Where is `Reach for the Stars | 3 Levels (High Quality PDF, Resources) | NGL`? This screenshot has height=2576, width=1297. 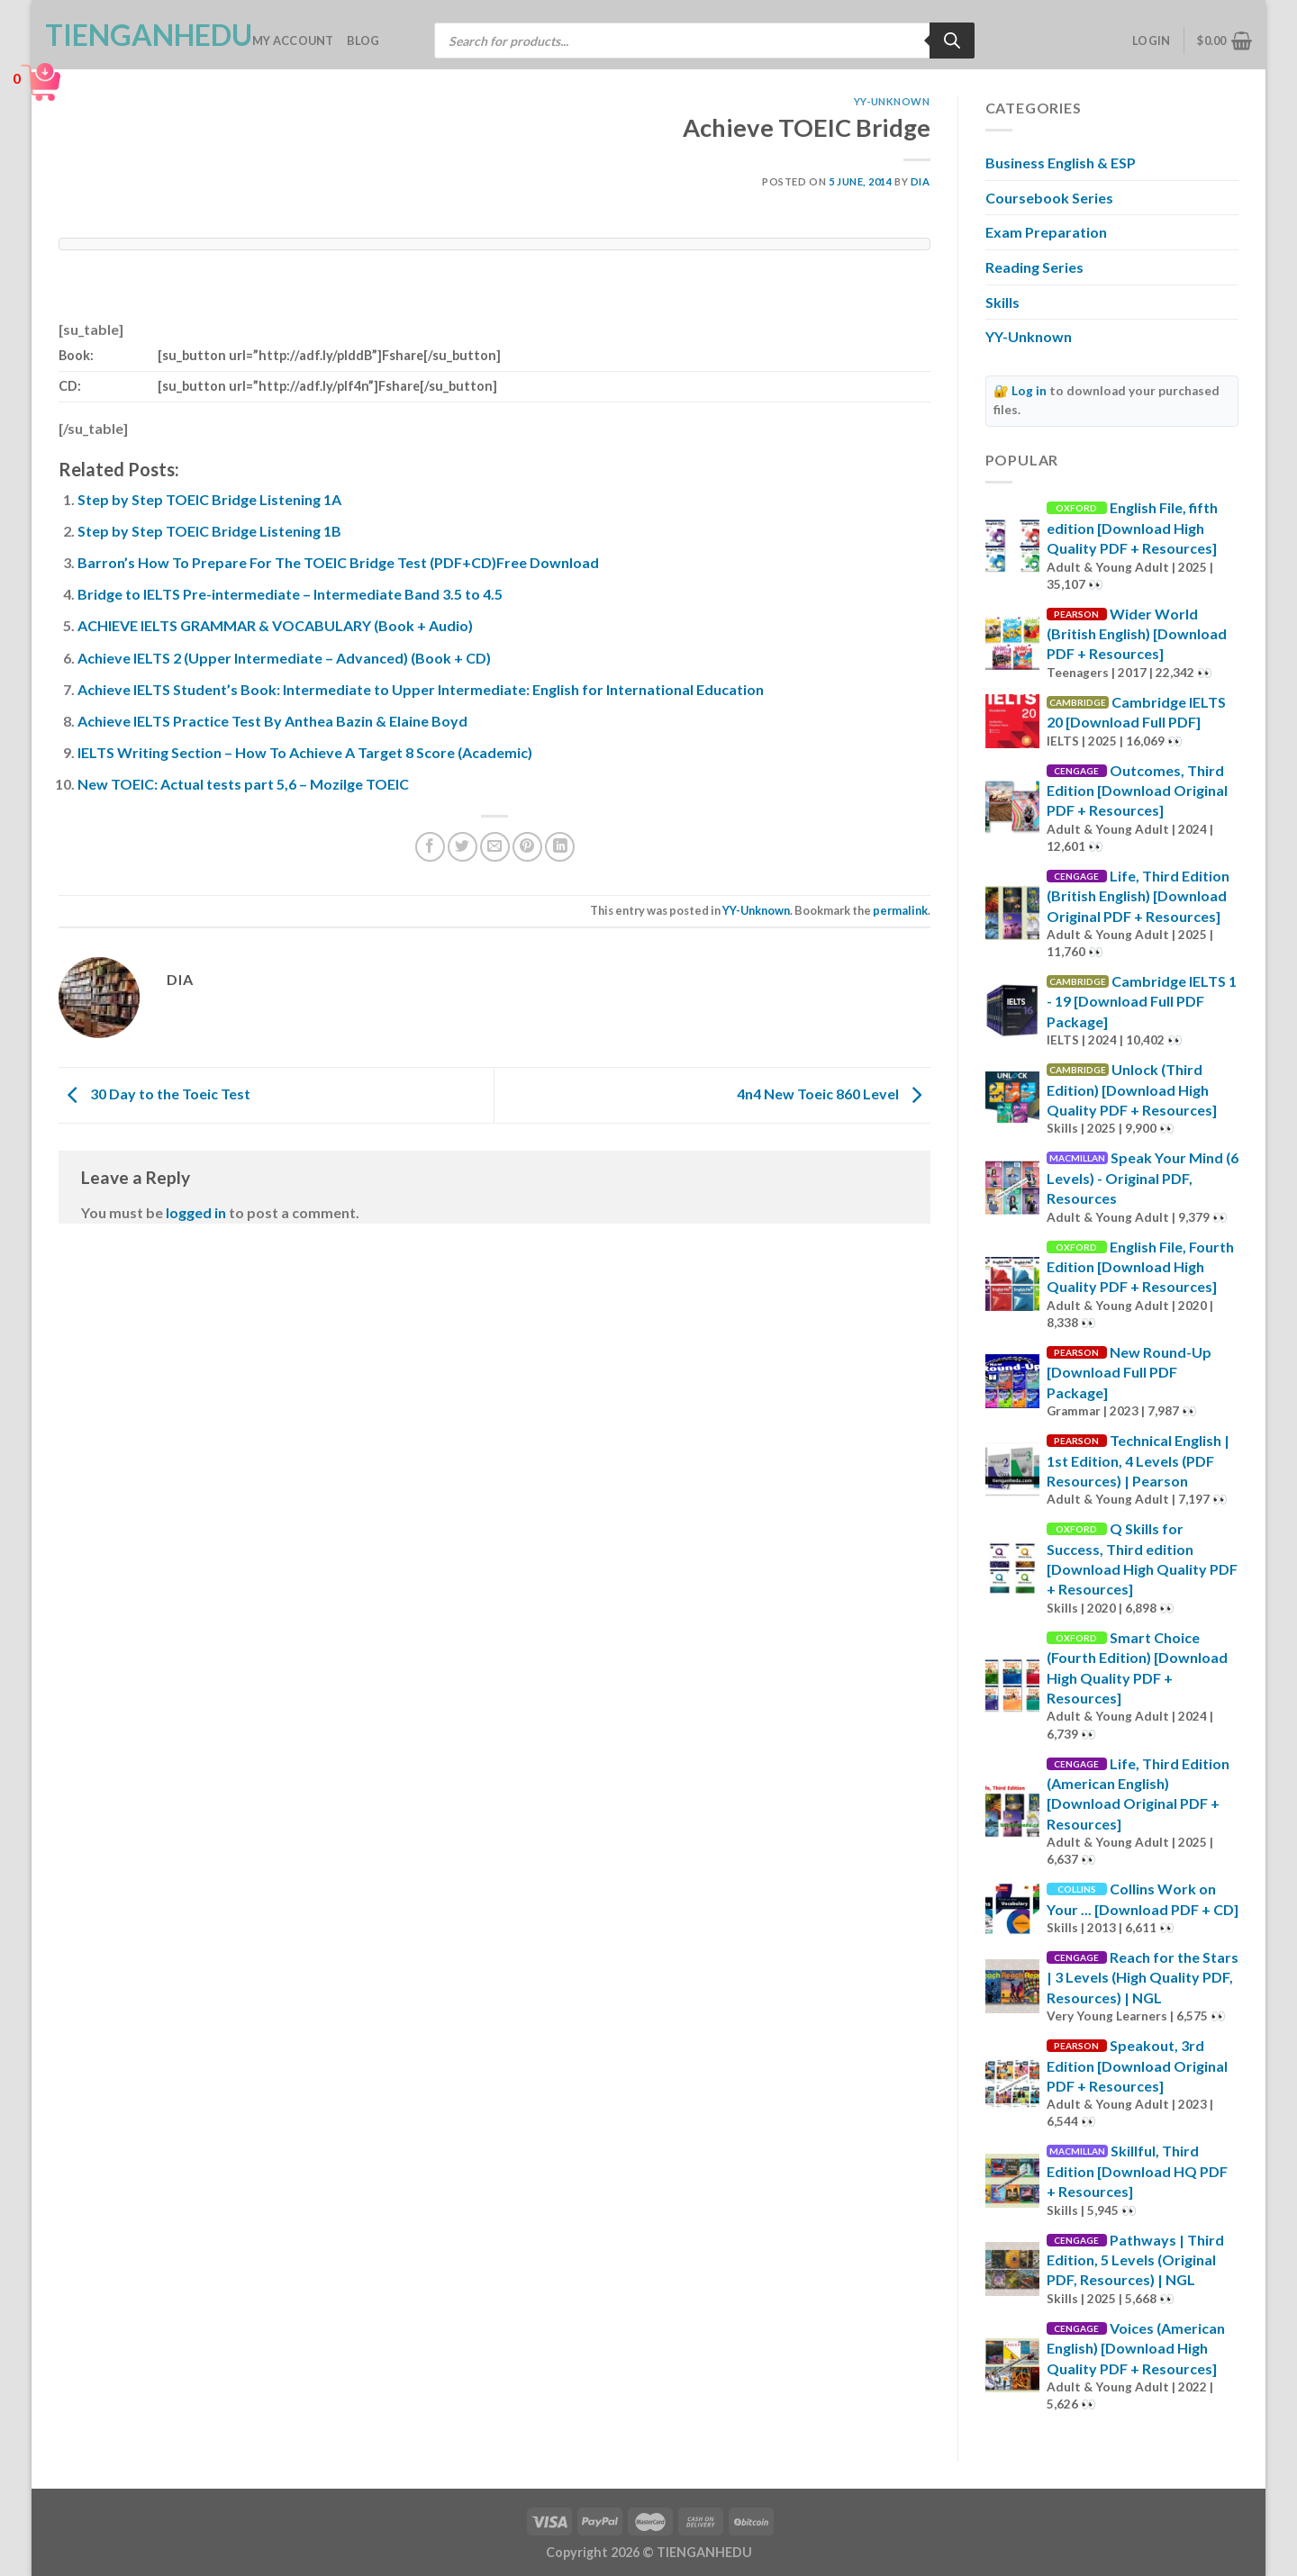 Reach for the Stars | 3 Levels (High Quality PDF, Resources) | NGL is located at coordinates (1142, 1977).